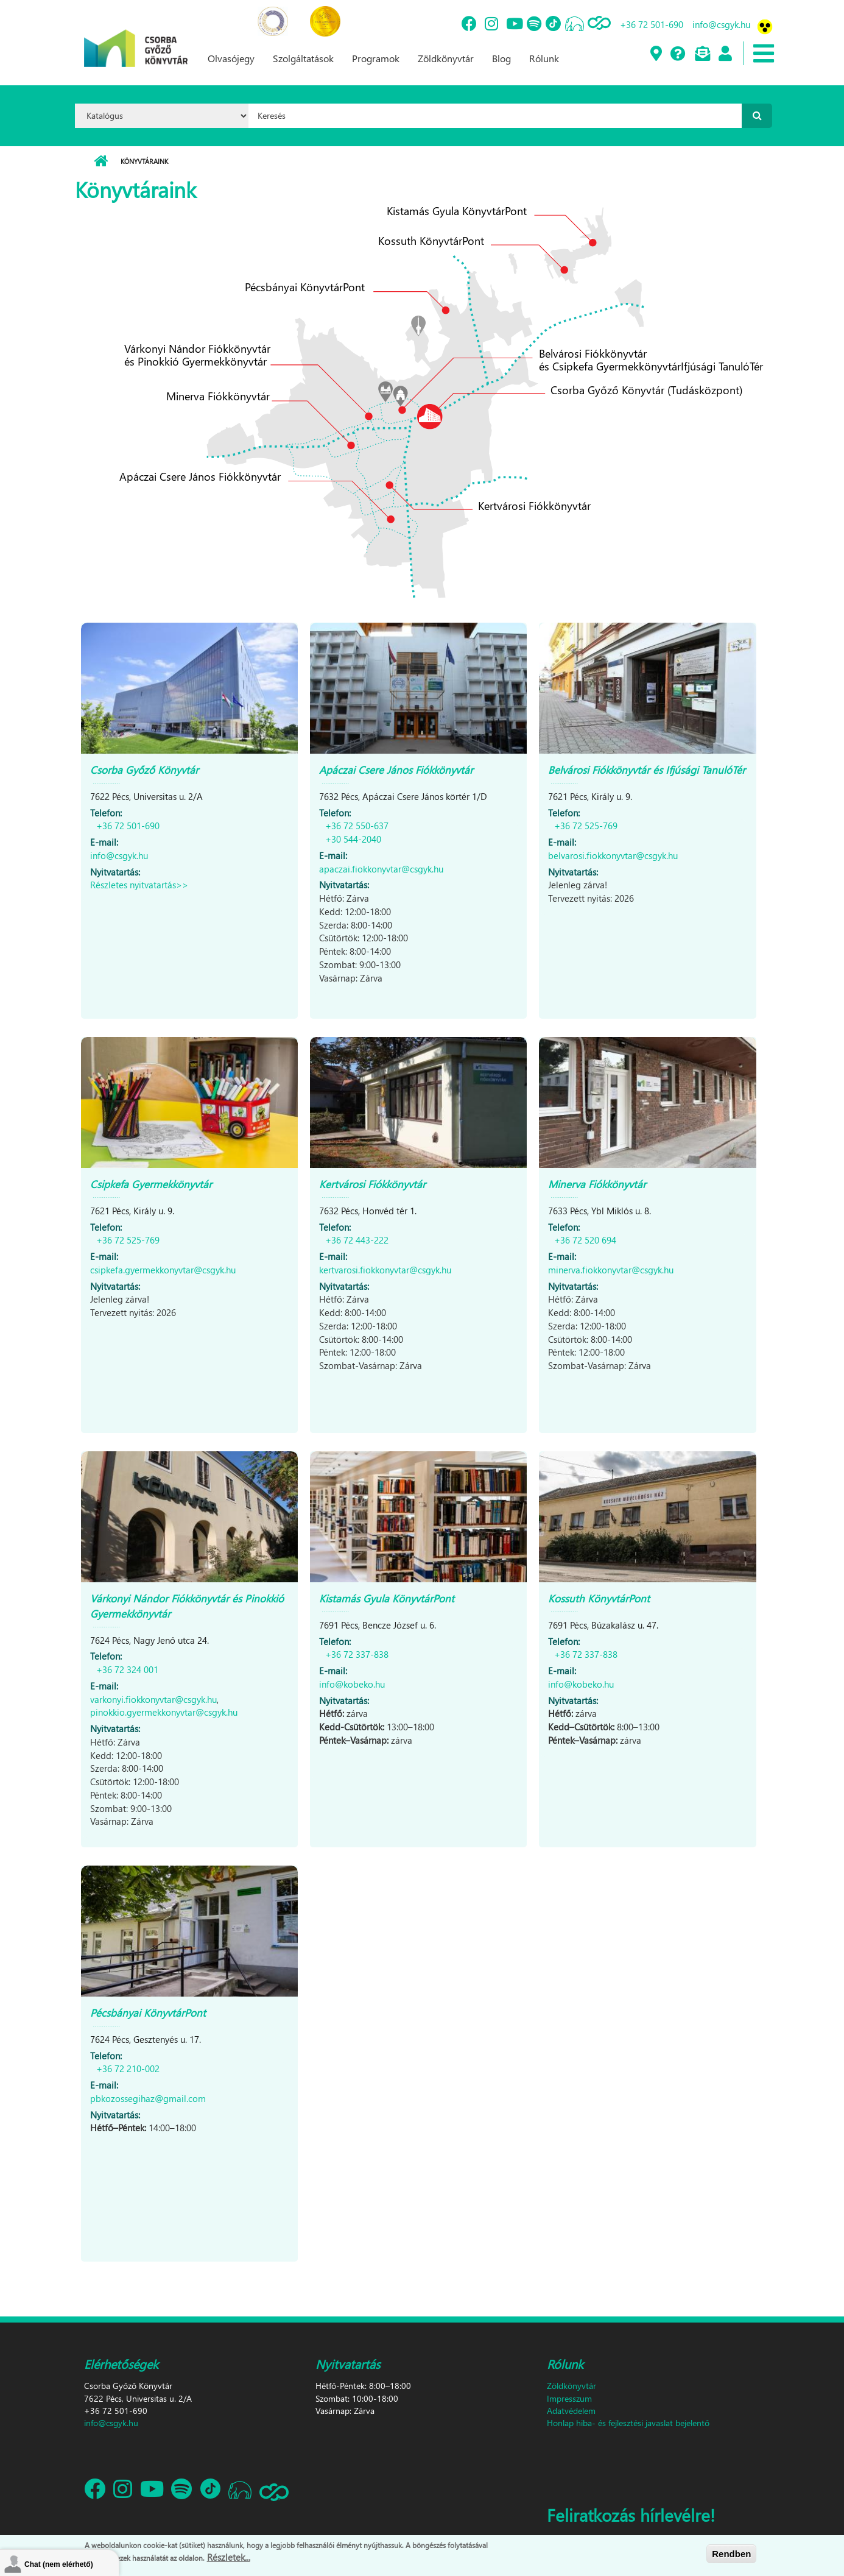 The image size is (844, 2576). Describe the element at coordinates (381, 869) in the screenshot. I see `apaczai.fiokkonyvtar@csgyk.hu` at that location.